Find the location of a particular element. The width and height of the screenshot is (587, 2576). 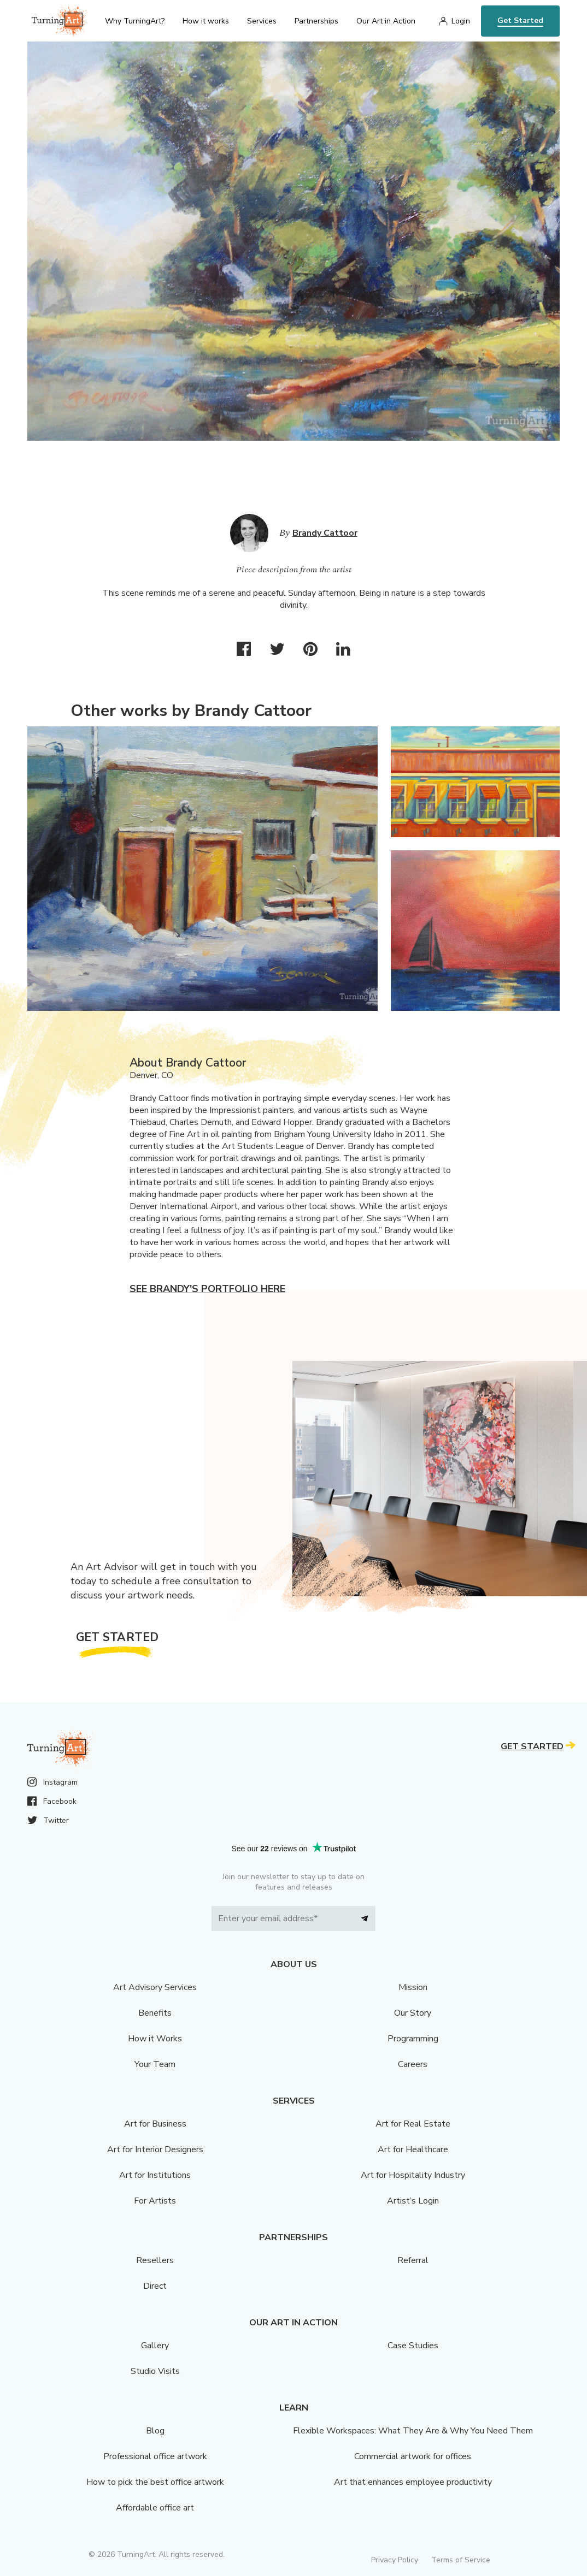

Art for Hospitality Industry is located at coordinates (413, 2175).